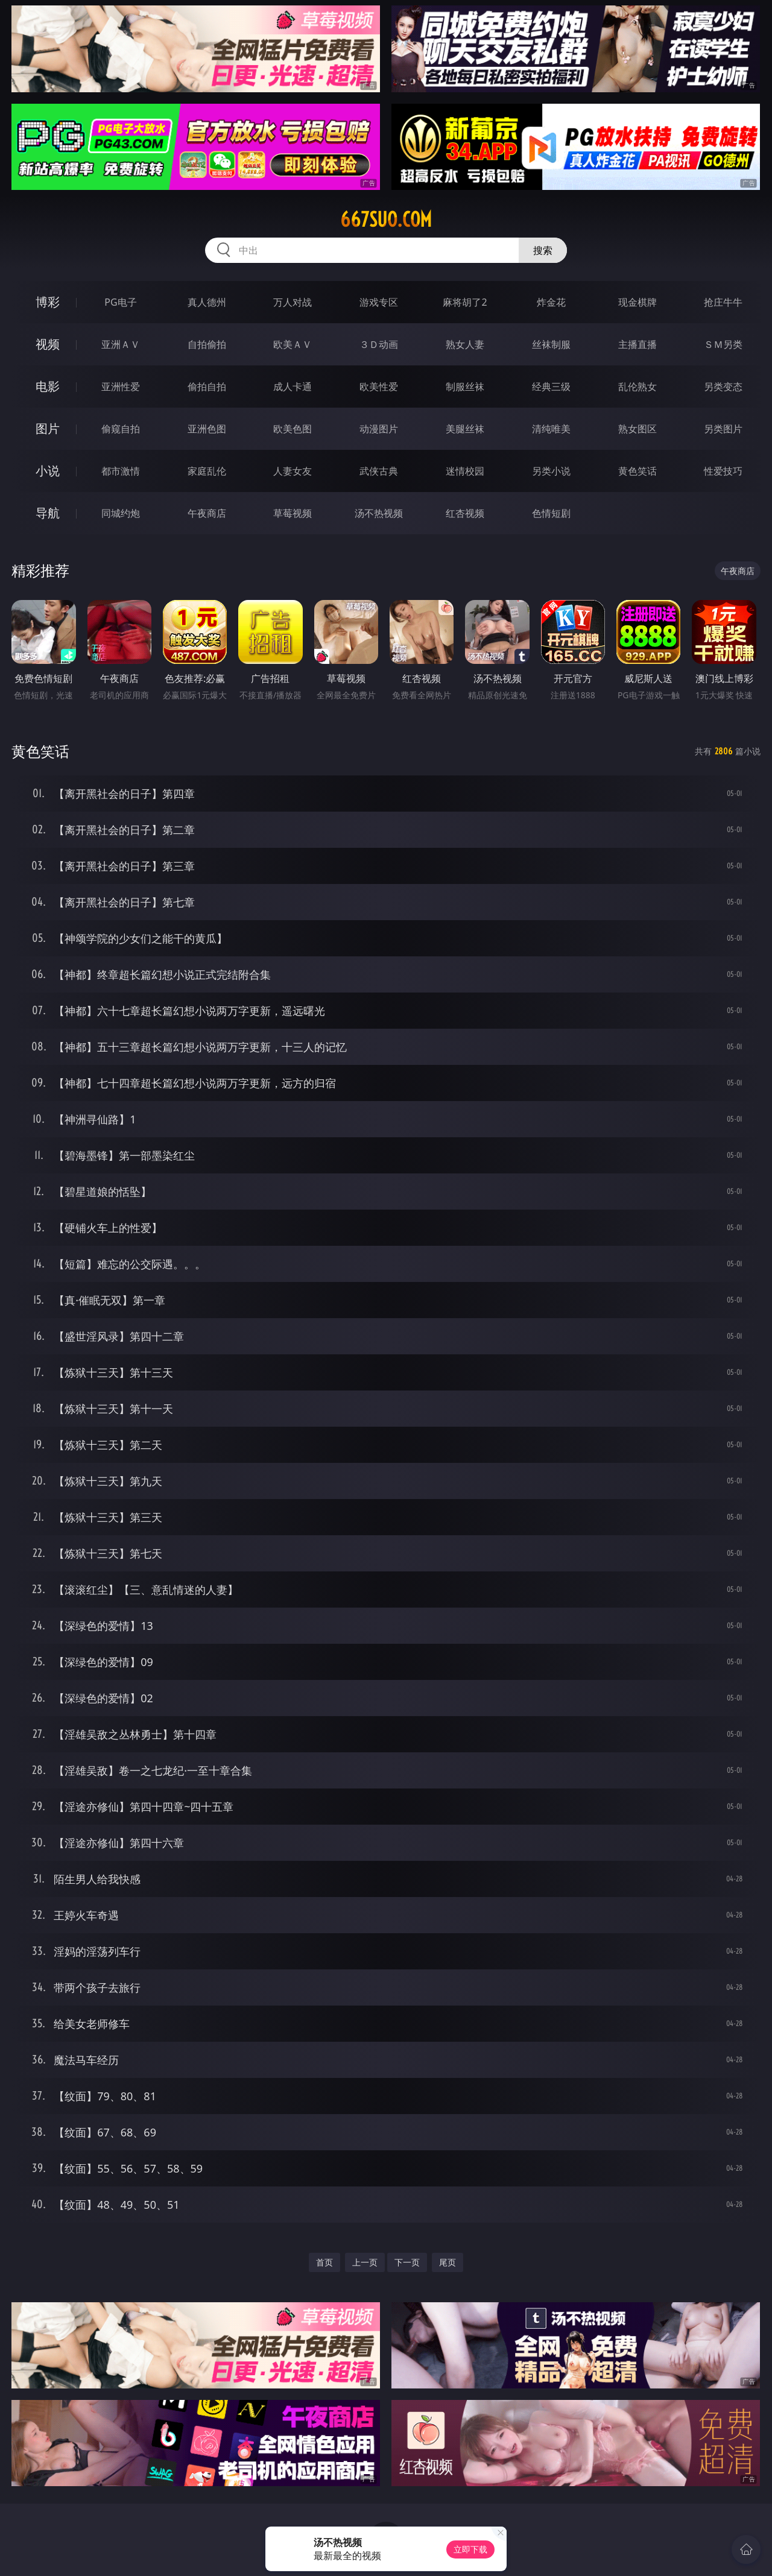  What do you see at coordinates (465, 386) in the screenshot?
I see `制服丝袜` at bounding box center [465, 386].